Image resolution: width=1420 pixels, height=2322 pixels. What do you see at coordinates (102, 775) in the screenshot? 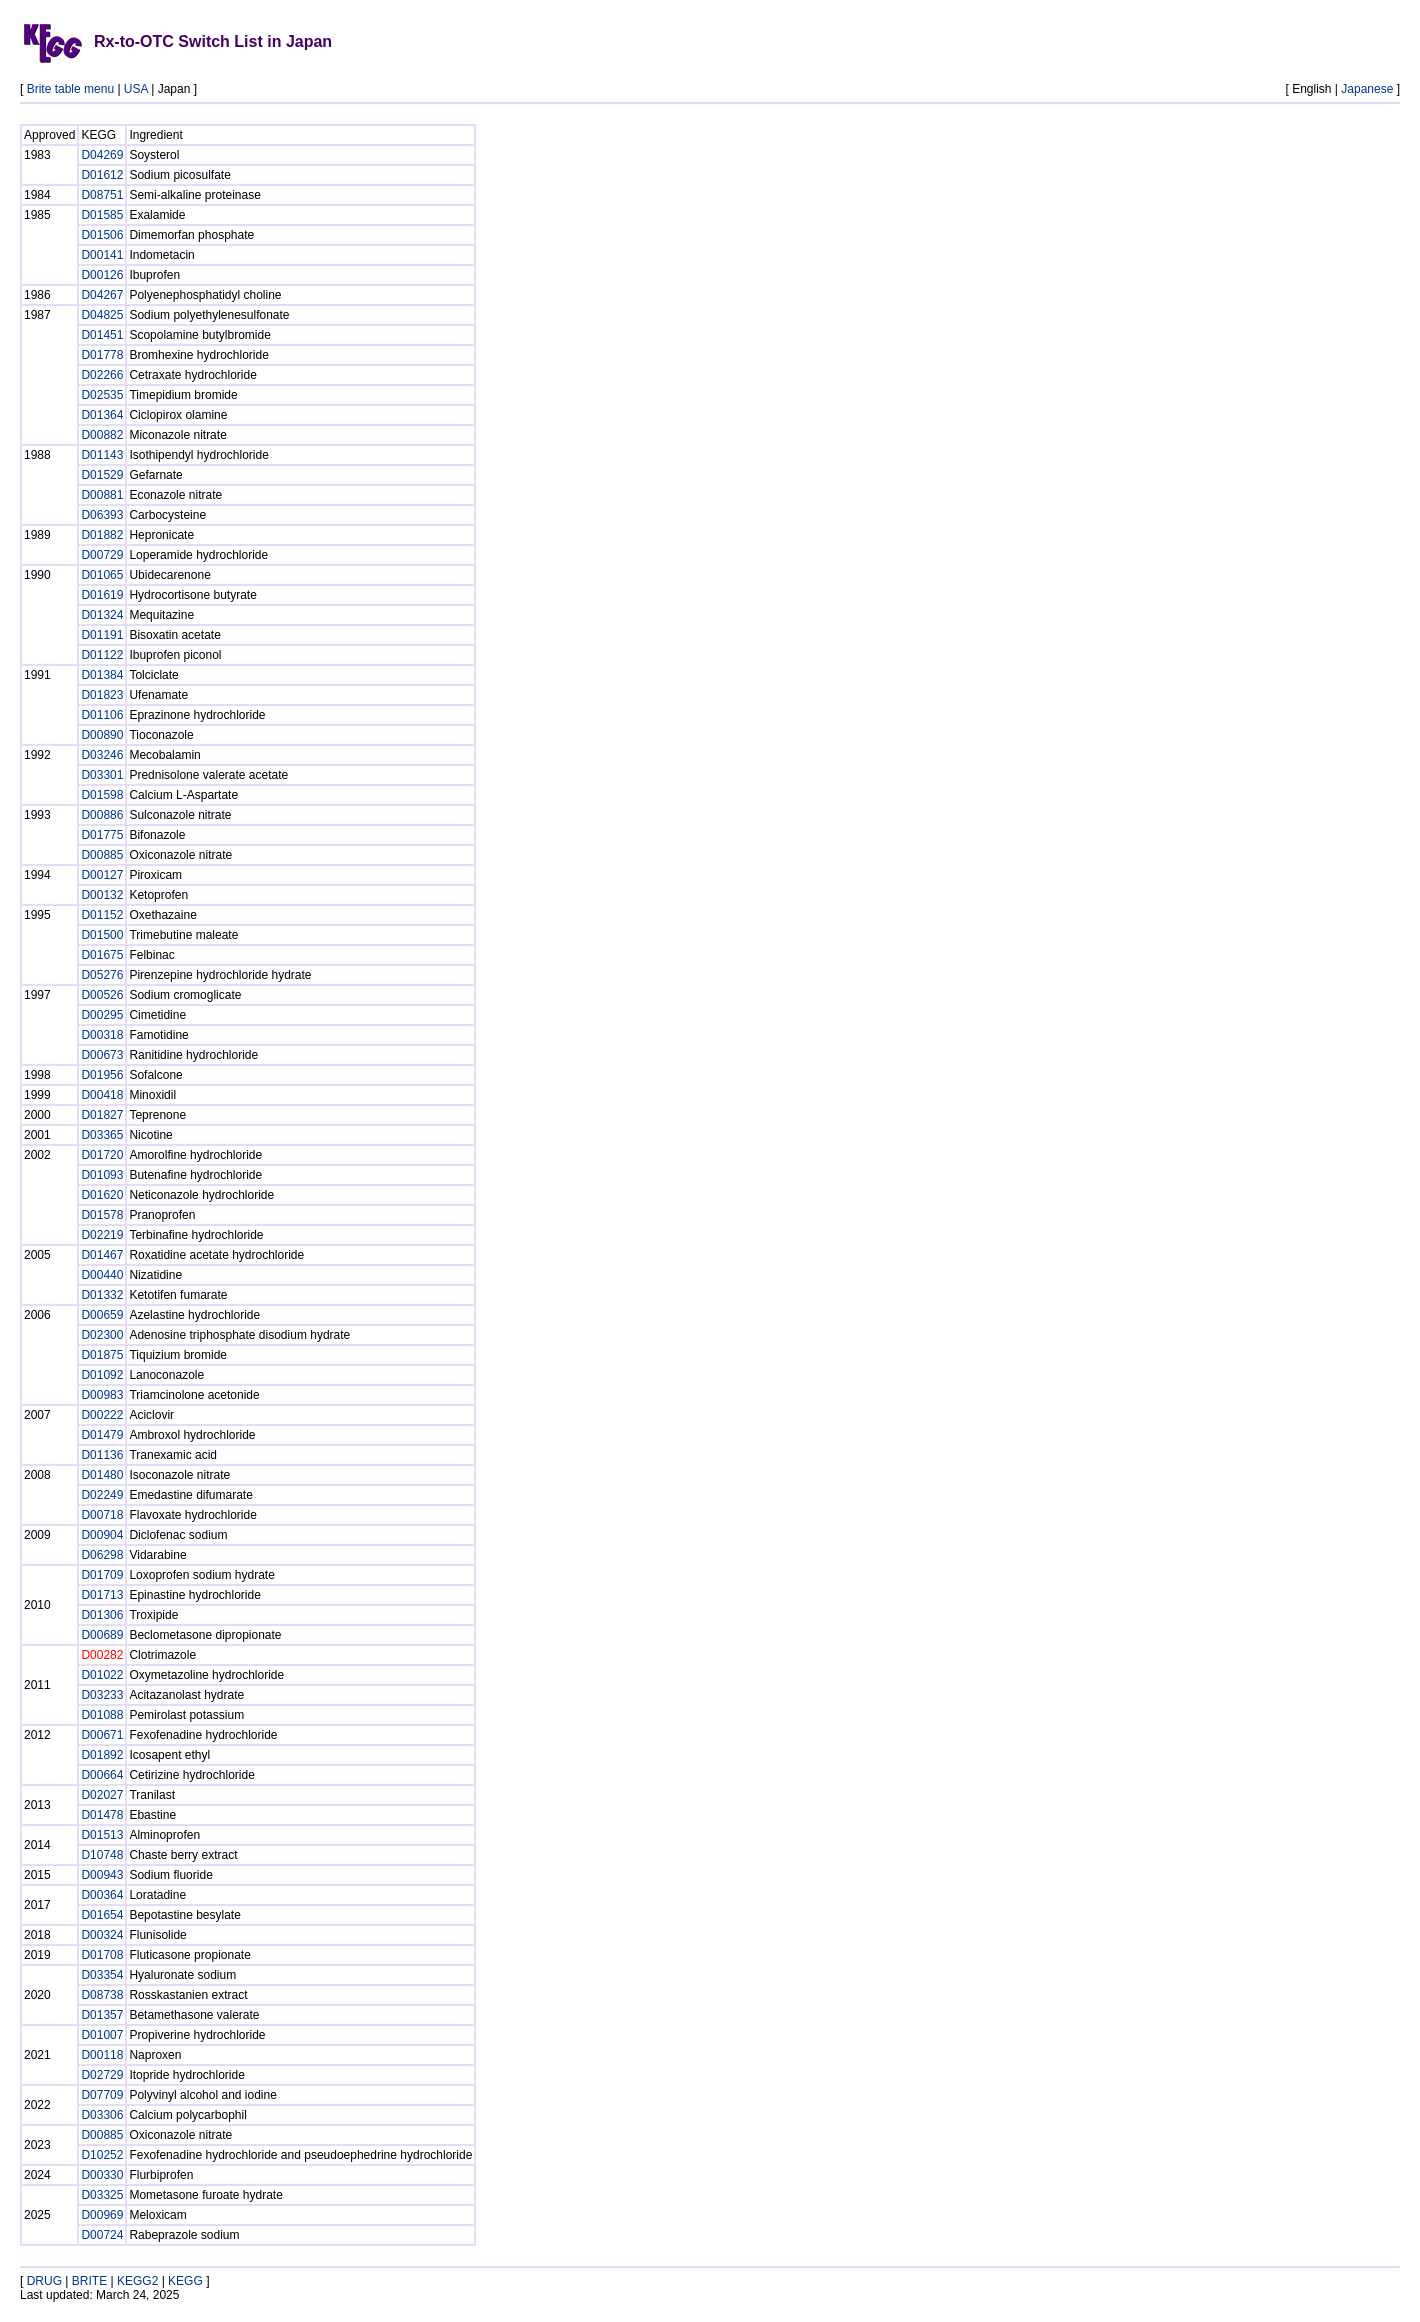
I see `D03301` at bounding box center [102, 775].